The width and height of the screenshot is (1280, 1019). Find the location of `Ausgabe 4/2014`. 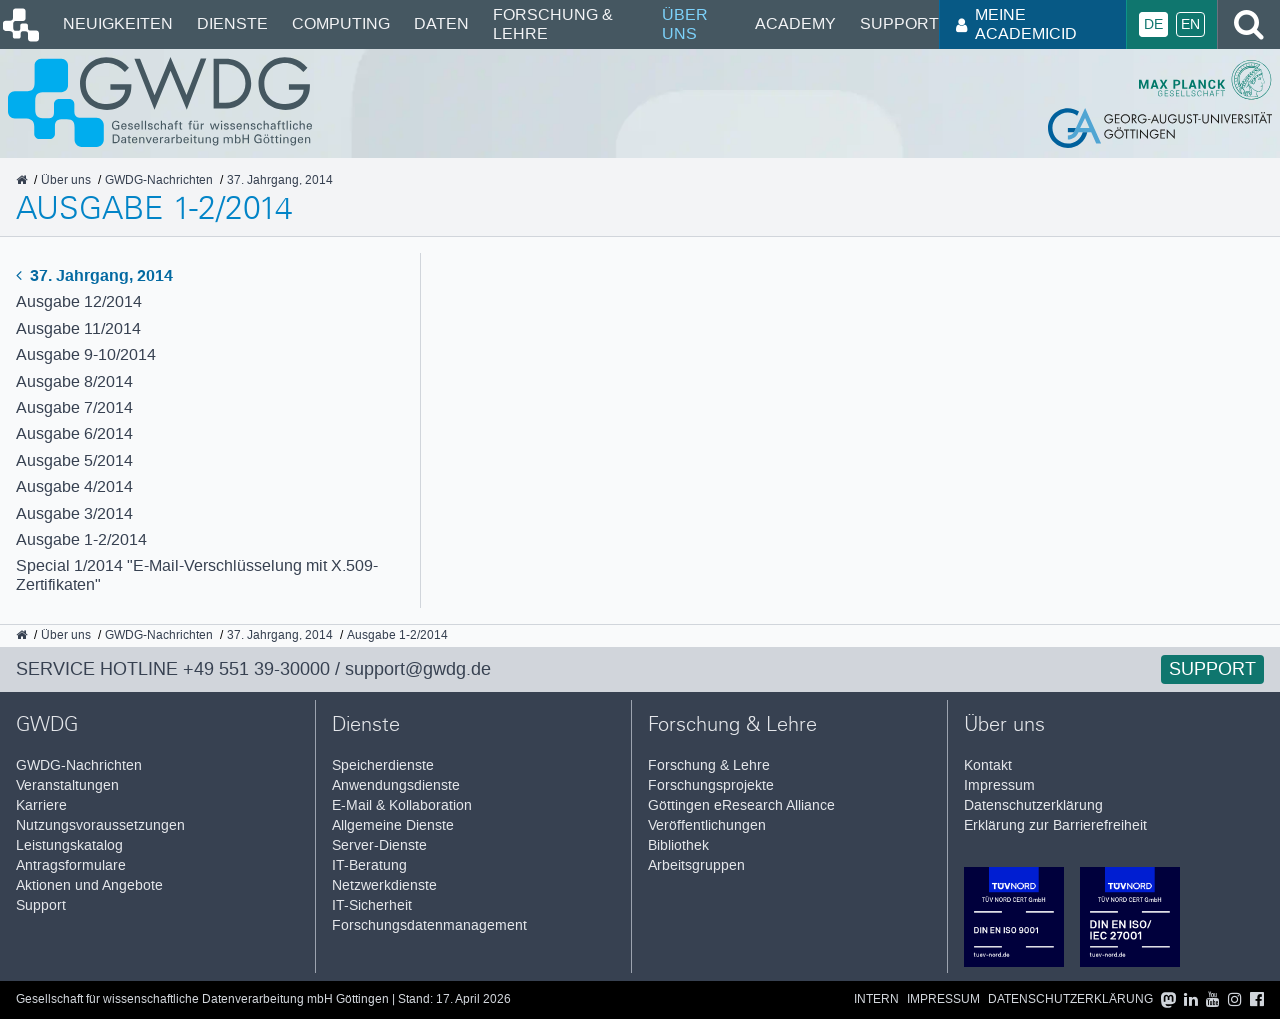

Ausgabe 4/2014 is located at coordinates (74, 486).